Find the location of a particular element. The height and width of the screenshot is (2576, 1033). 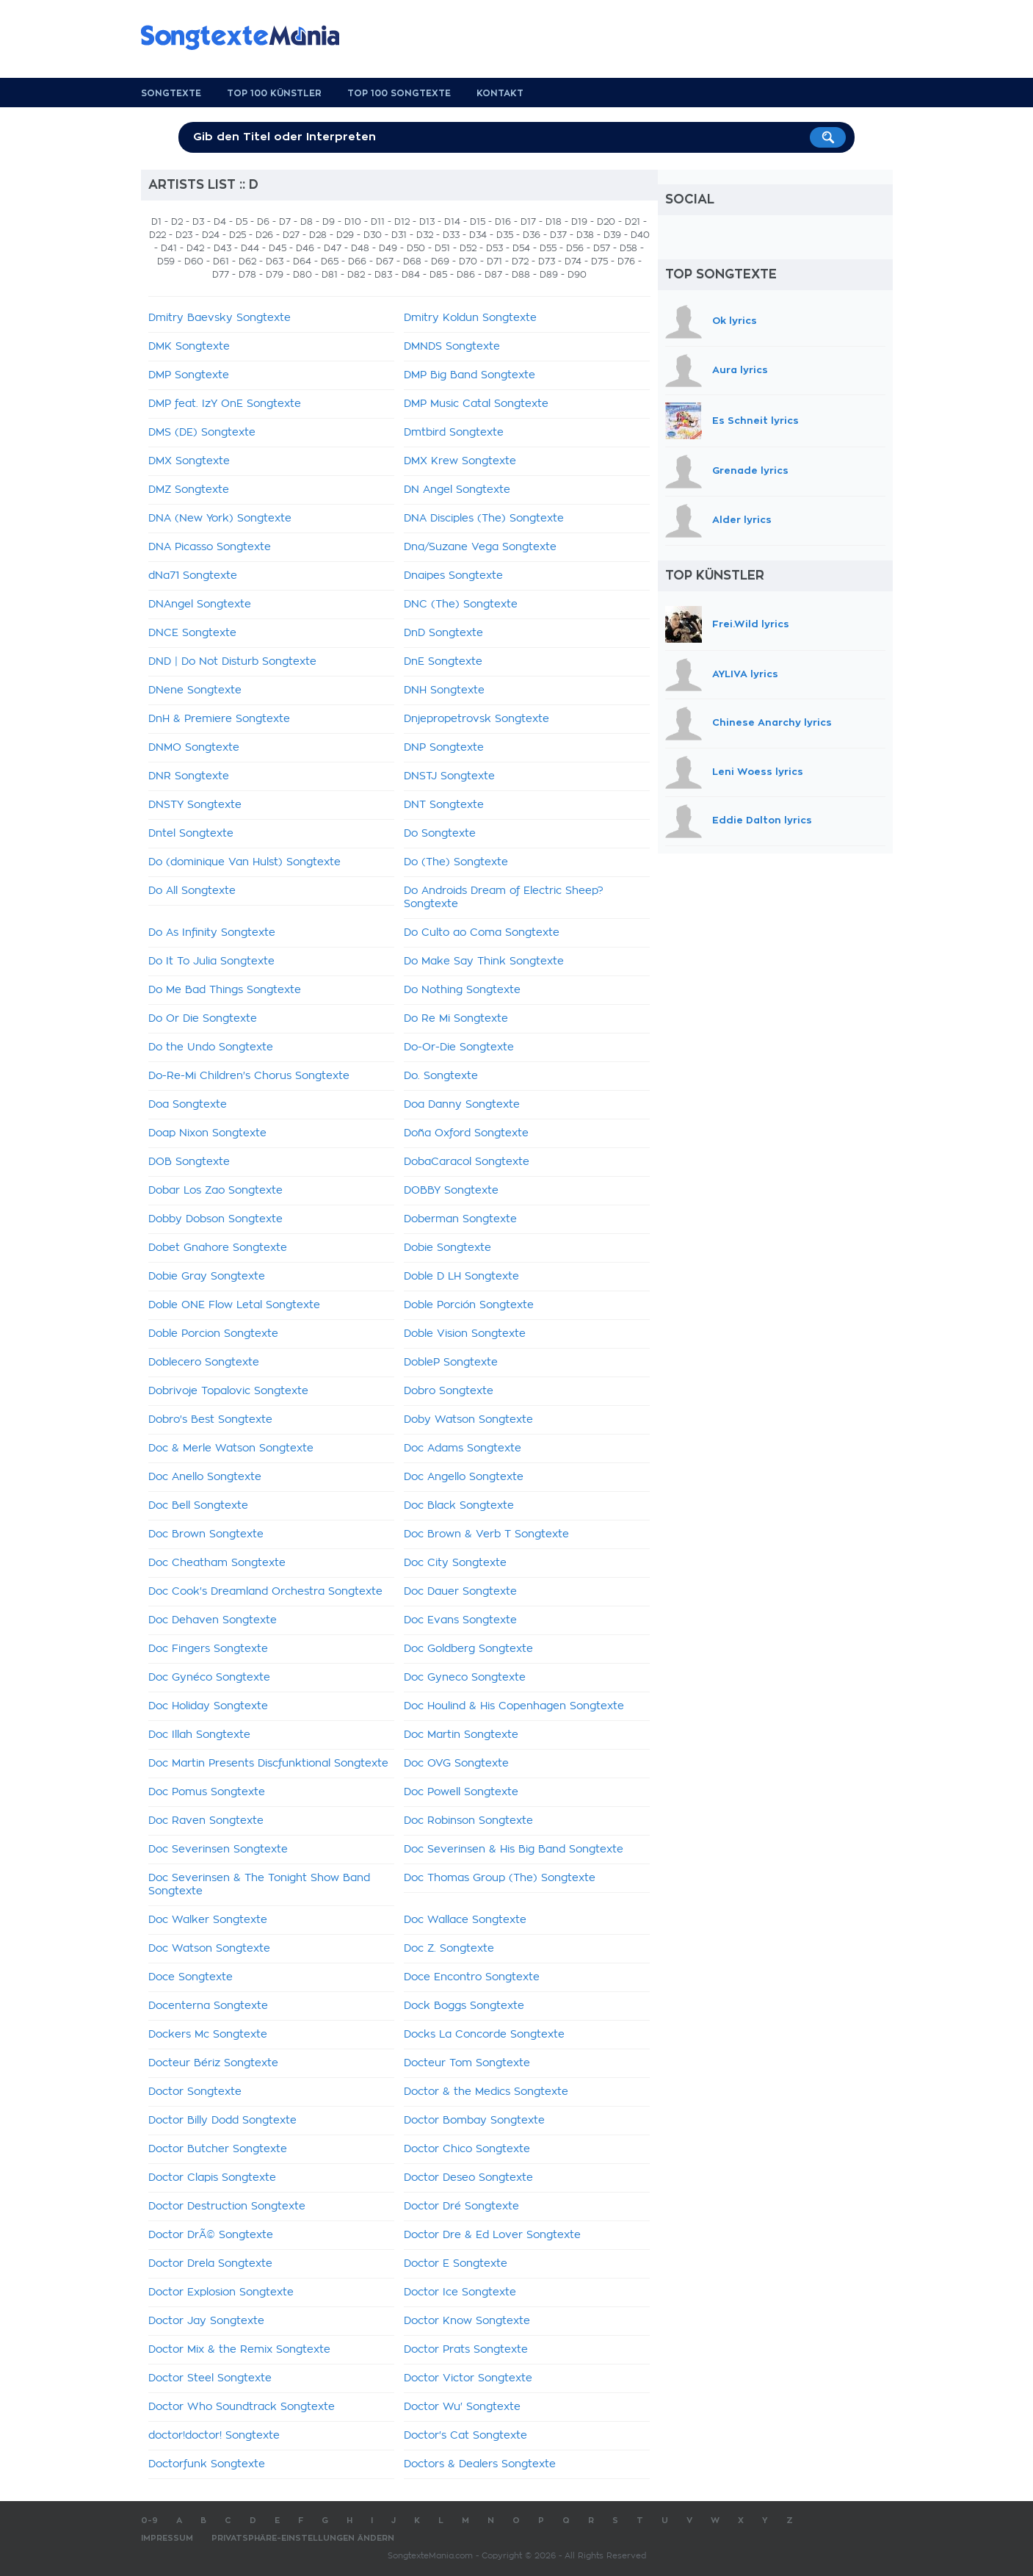

Doc Watson Songtexte is located at coordinates (209, 1949).